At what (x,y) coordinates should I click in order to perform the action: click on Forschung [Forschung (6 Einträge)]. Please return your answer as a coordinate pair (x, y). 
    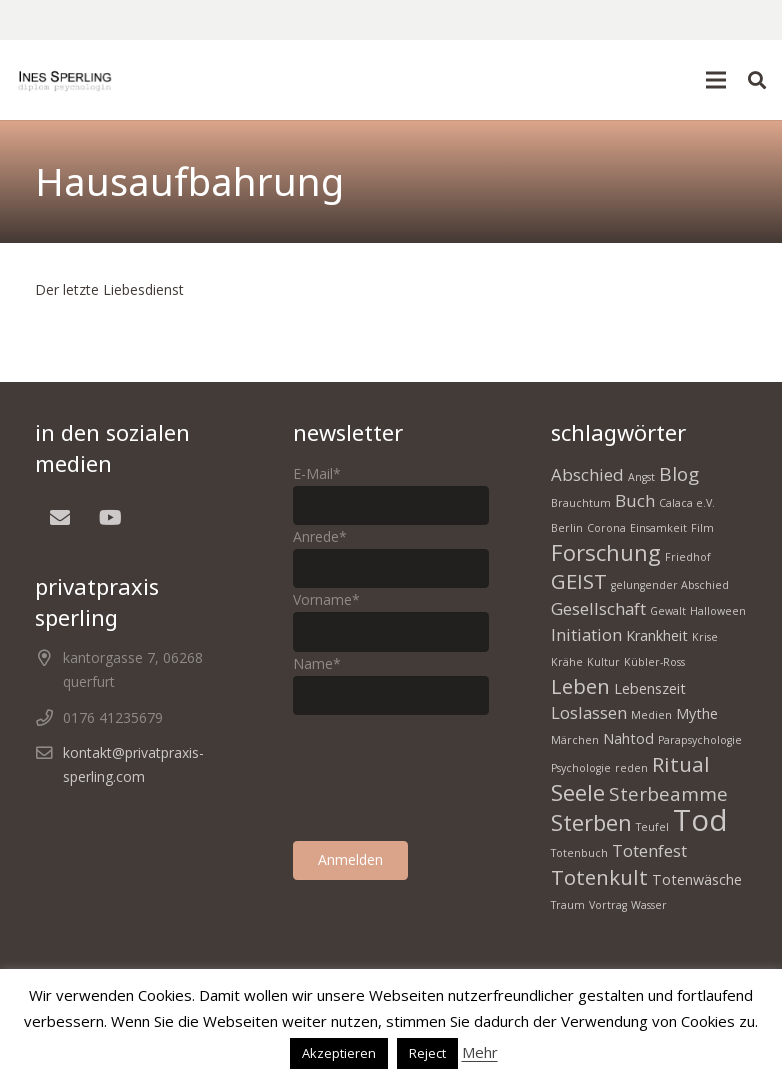
    Looking at the image, I should click on (606, 552).